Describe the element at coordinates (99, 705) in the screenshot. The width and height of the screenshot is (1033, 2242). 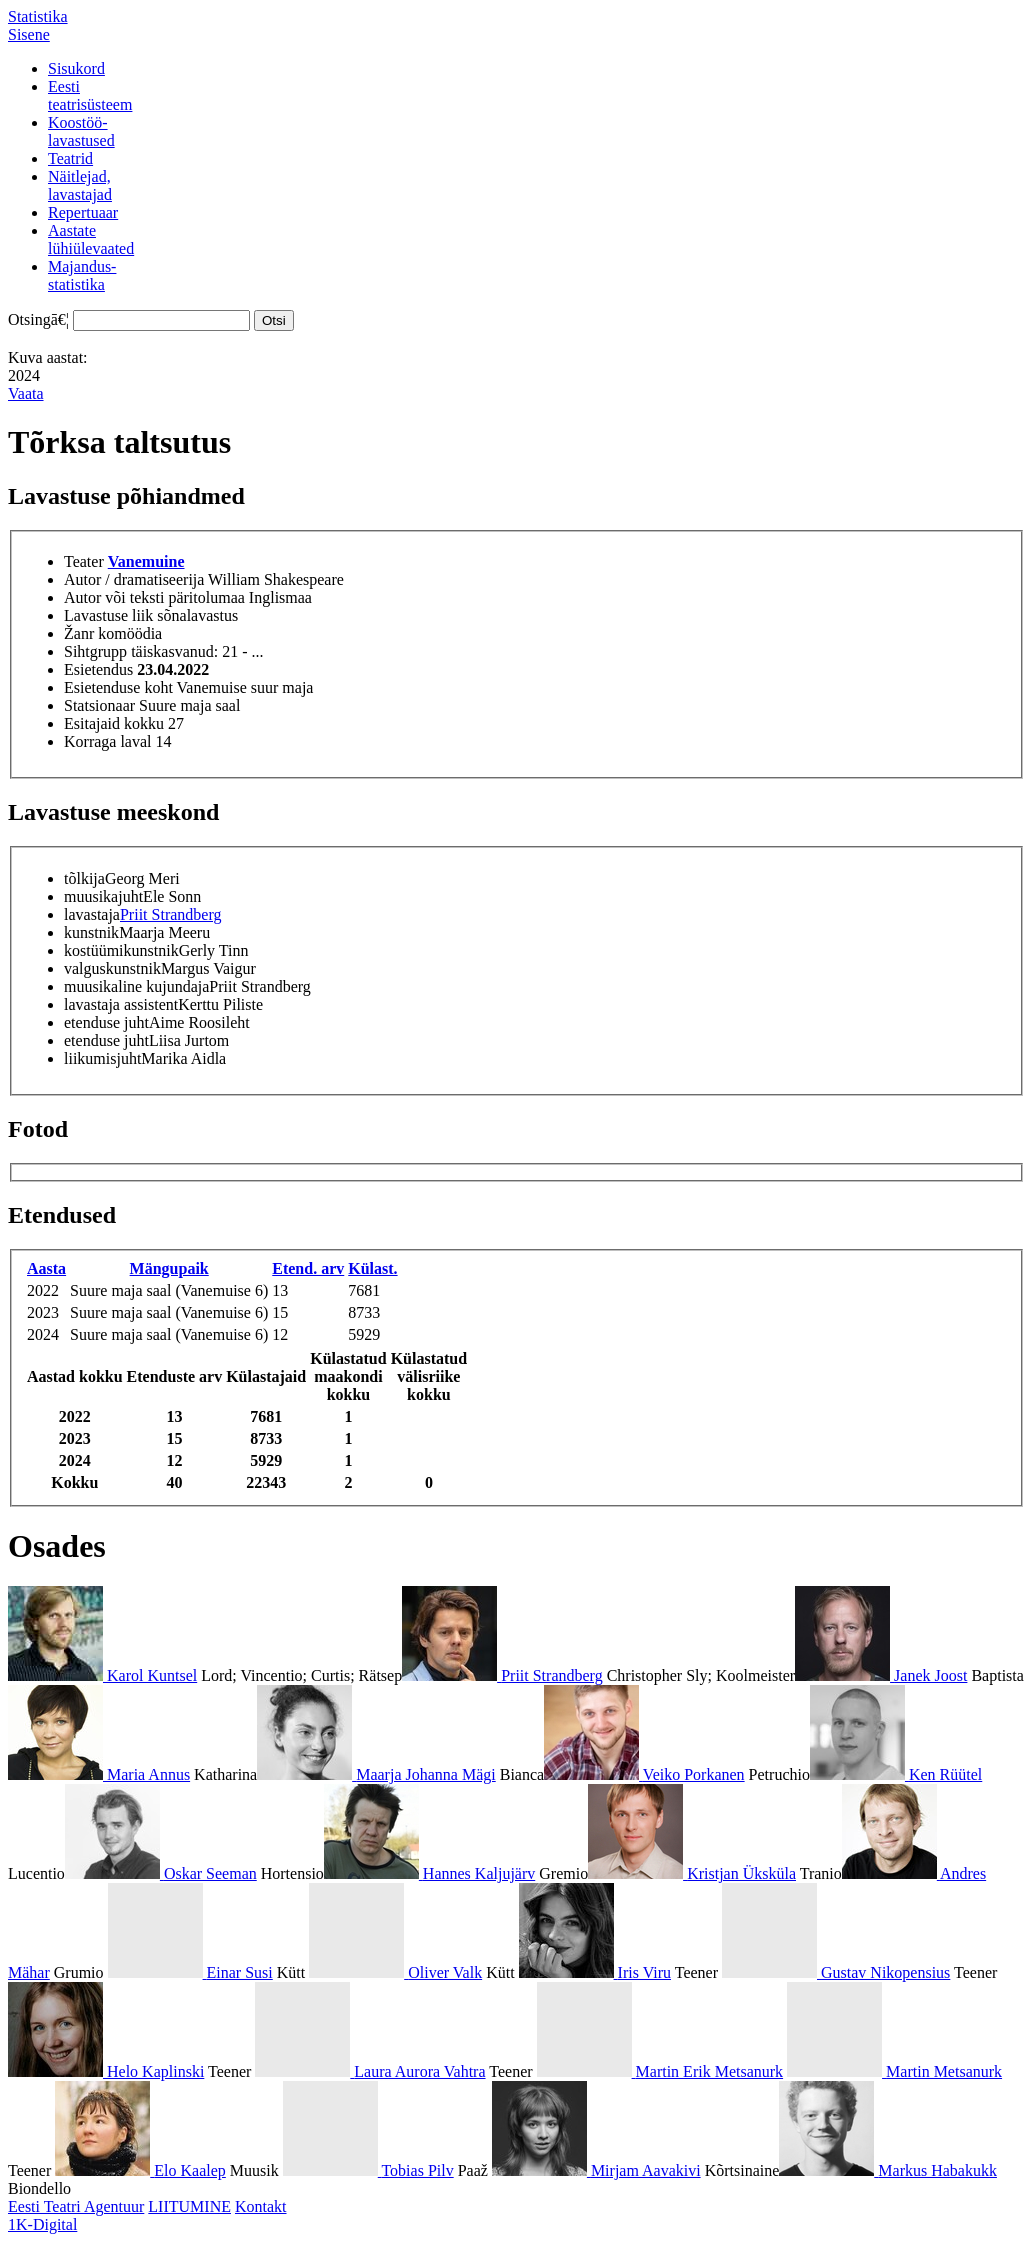
I see `Statsionaar` at that location.